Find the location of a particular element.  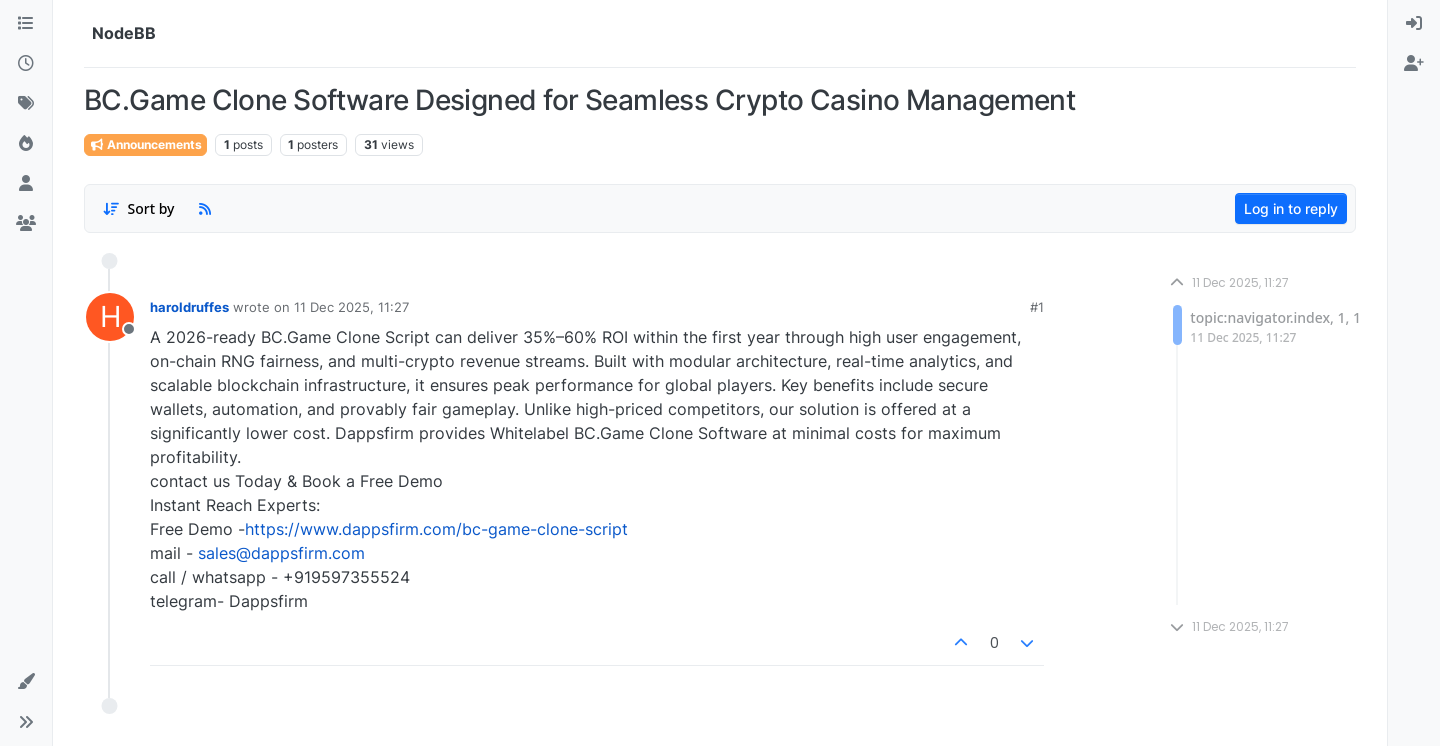

#1 is located at coordinates (1037, 307).